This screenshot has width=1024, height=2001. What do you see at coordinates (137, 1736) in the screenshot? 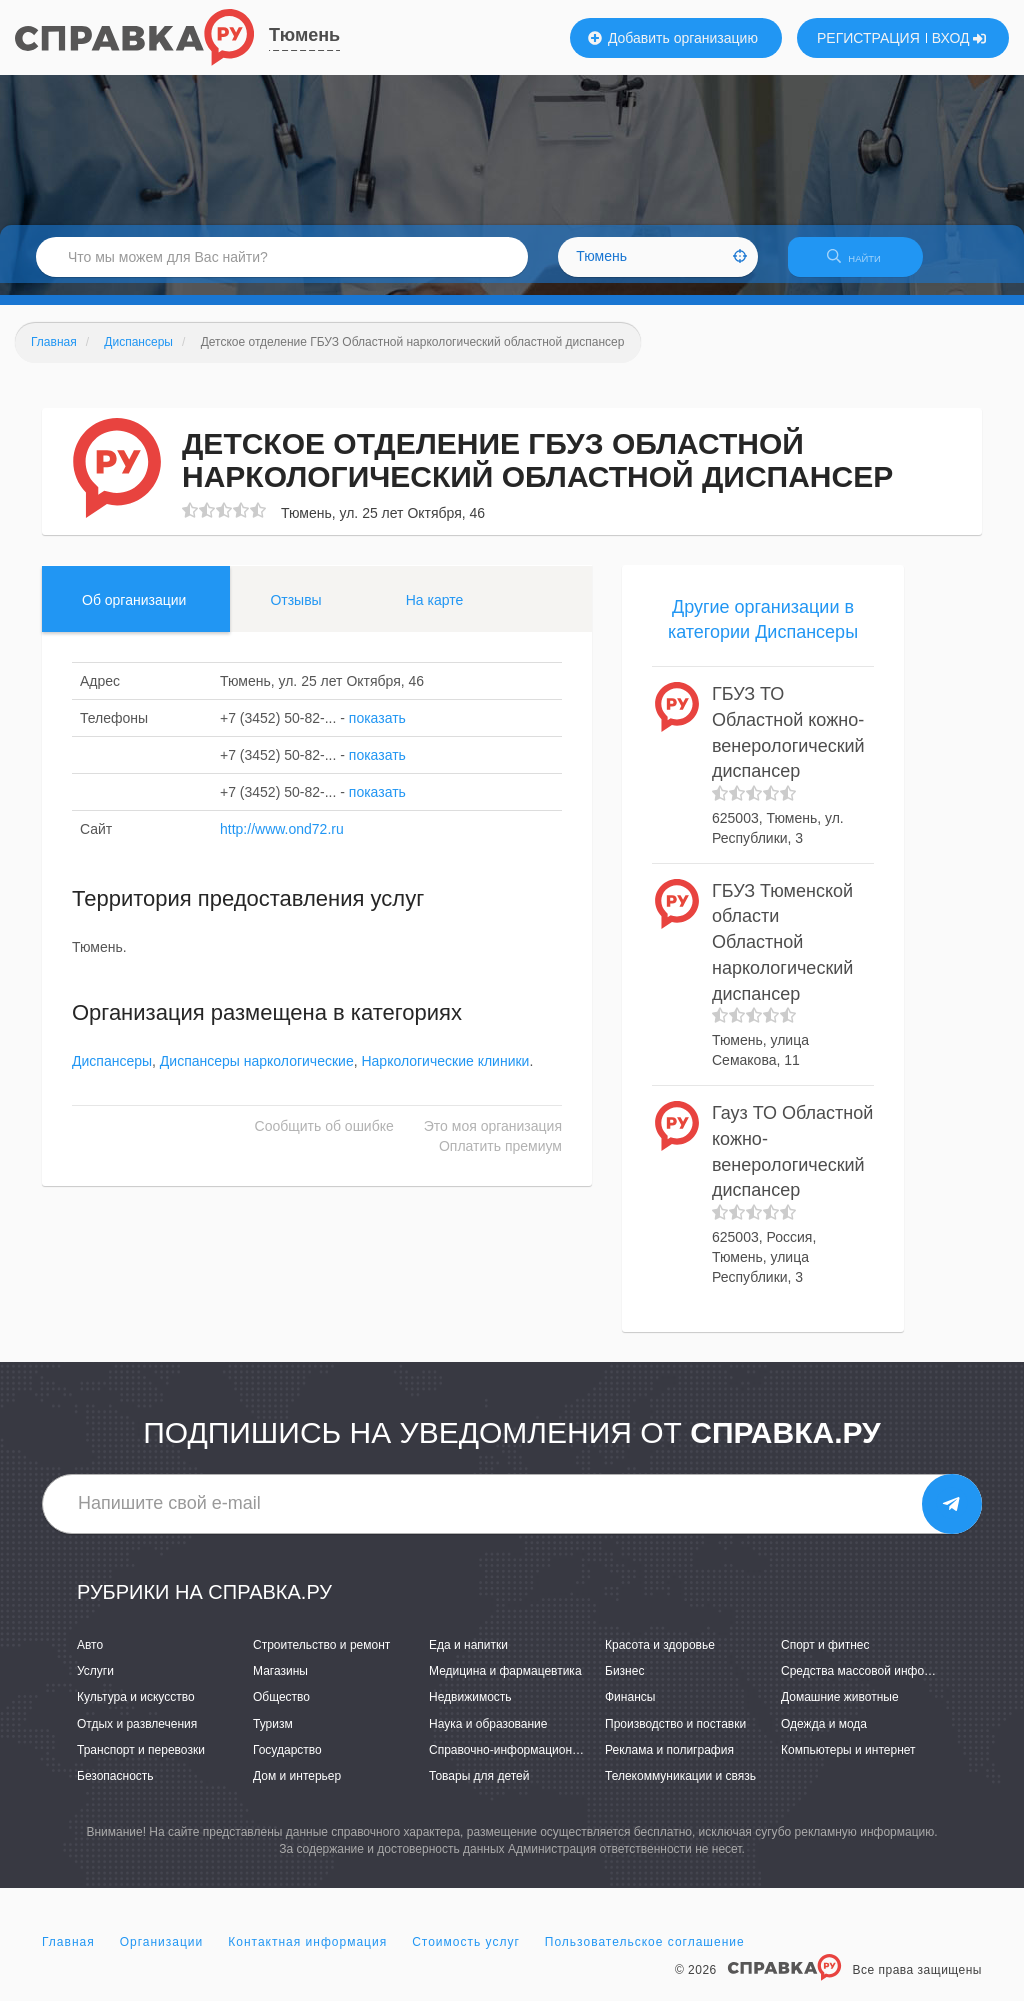
I see `Отдых и развлечения` at bounding box center [137, 1736].